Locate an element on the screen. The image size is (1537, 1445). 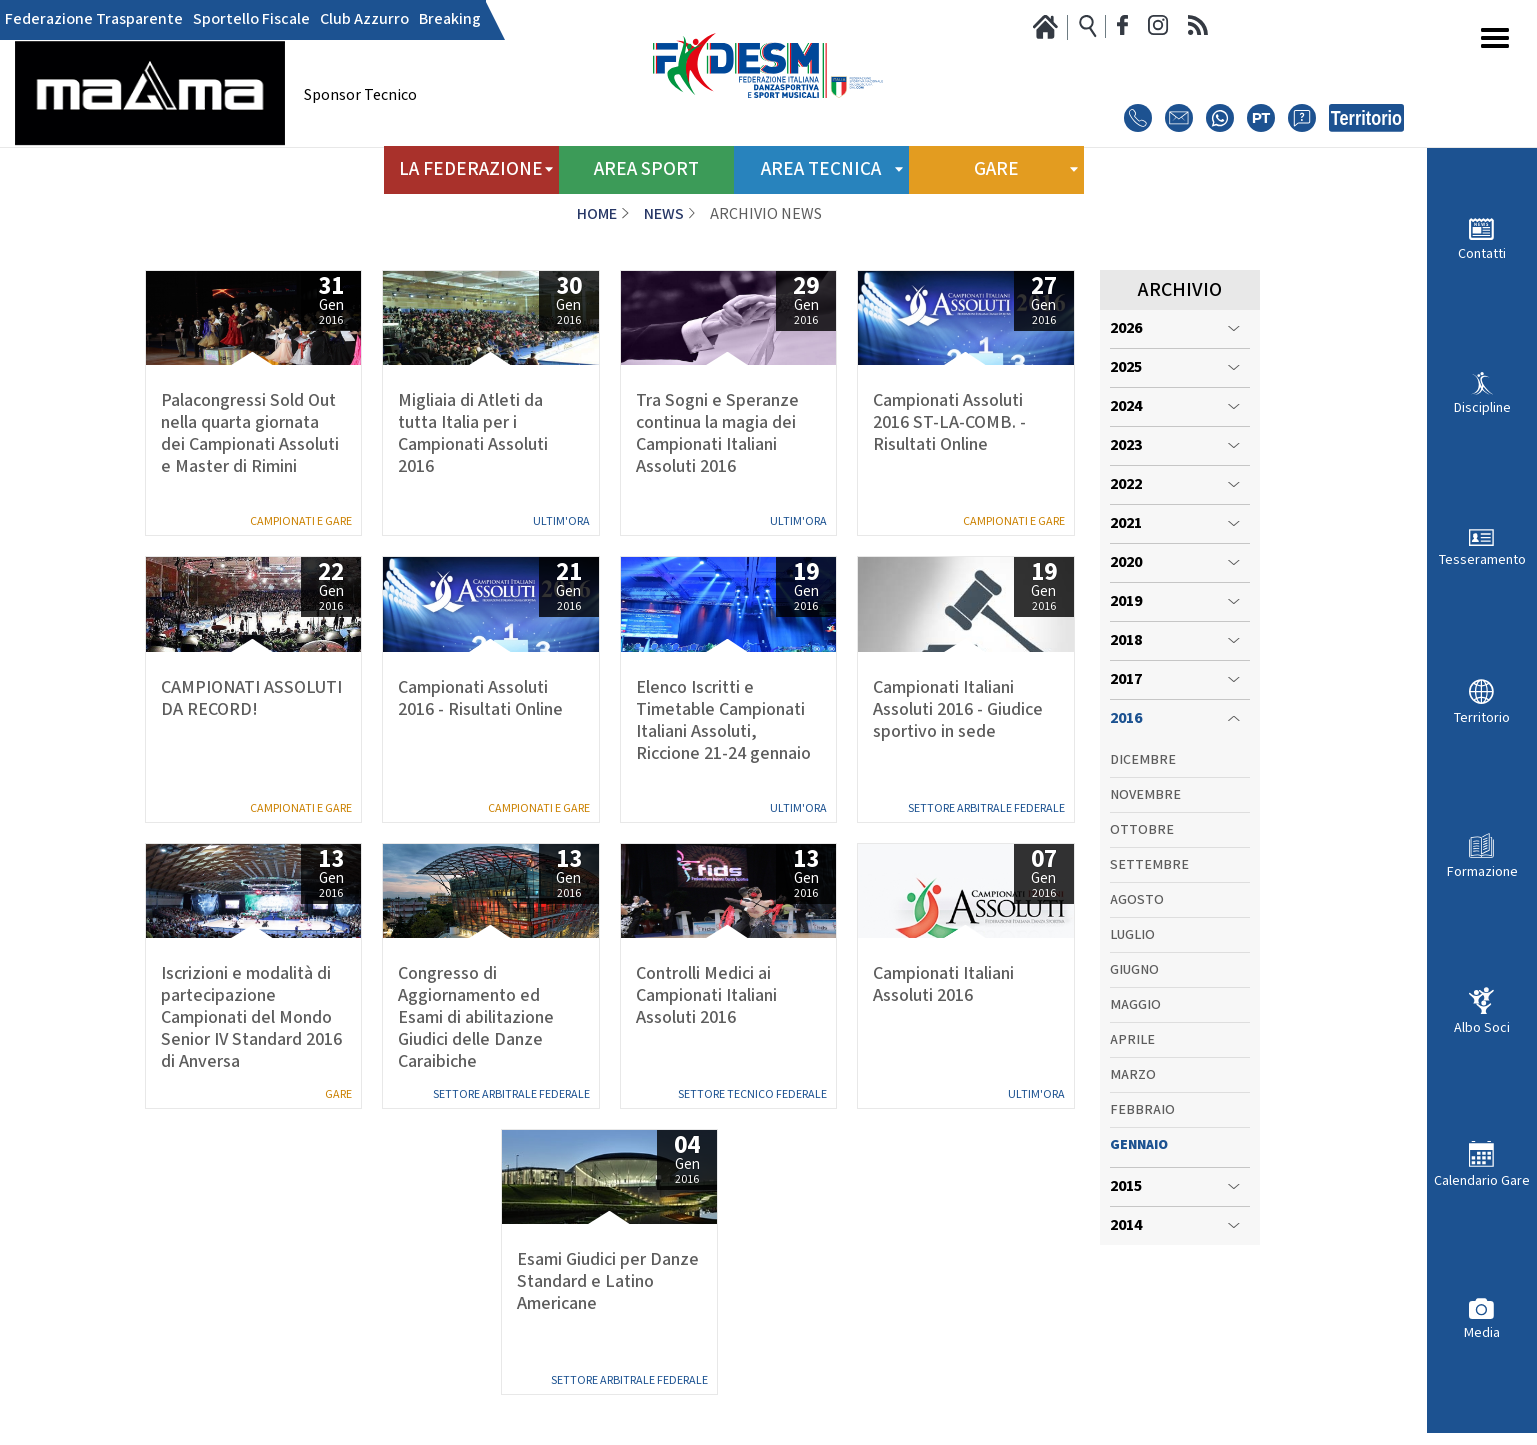
Iscrizioni e modalità di partecipazione Campionati del Mondo Senior IV Standard 2016 di Anversa is located at coordinates (251, 1018).